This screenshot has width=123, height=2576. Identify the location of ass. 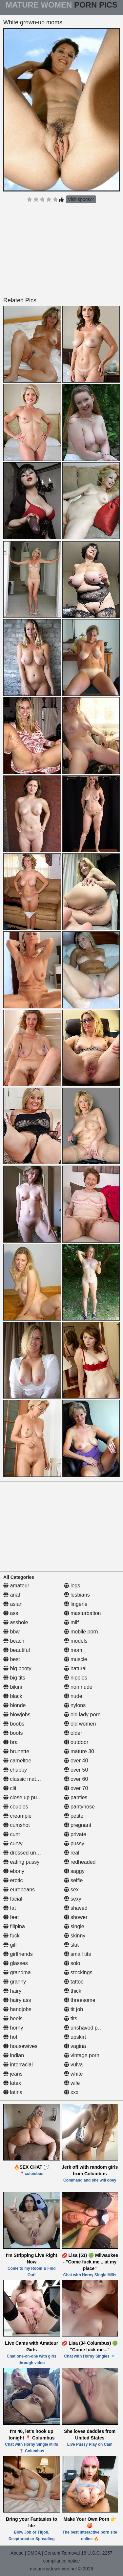
(10, 1613).